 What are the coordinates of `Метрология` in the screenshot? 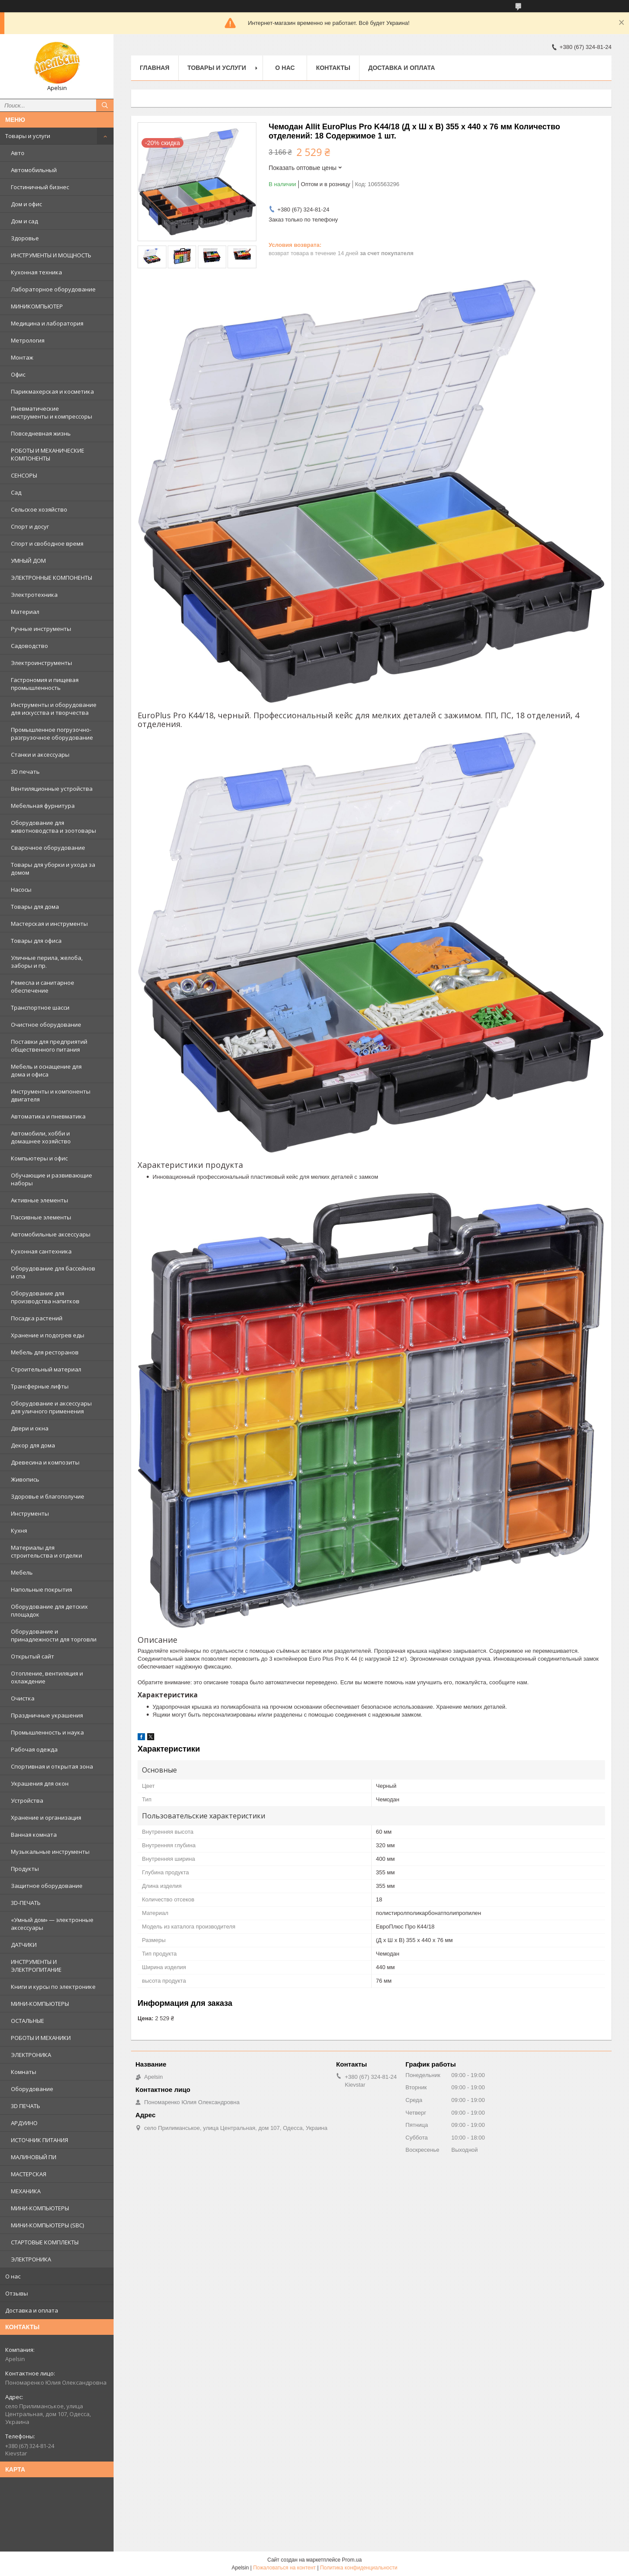 It's located at (28, 340).